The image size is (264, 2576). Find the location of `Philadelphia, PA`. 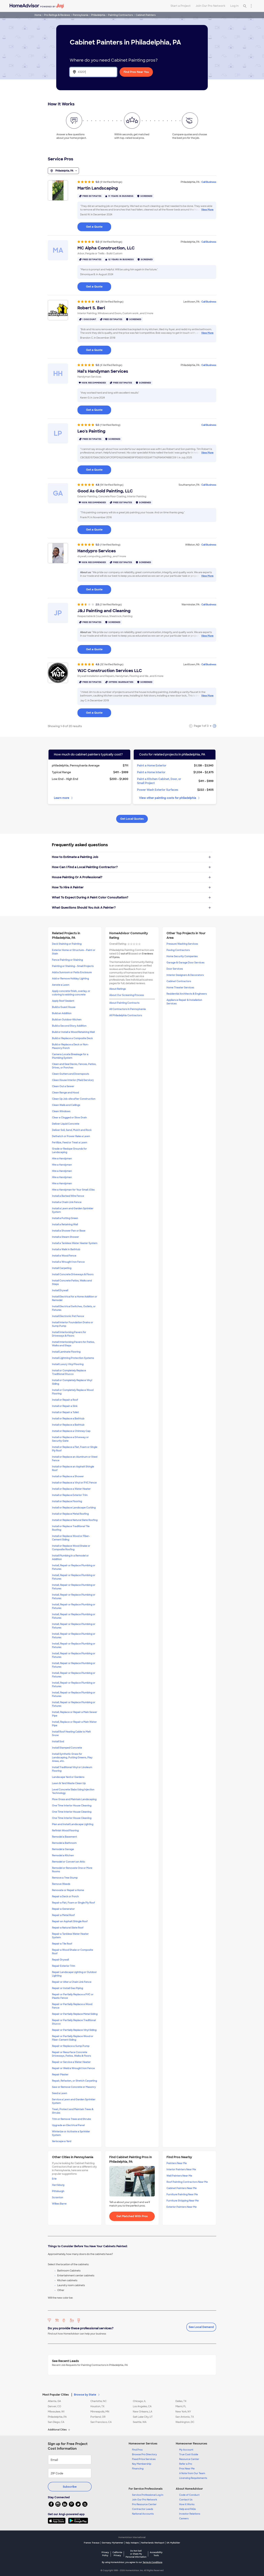

Philadelphia, PA is located at coordinates (63, 171).